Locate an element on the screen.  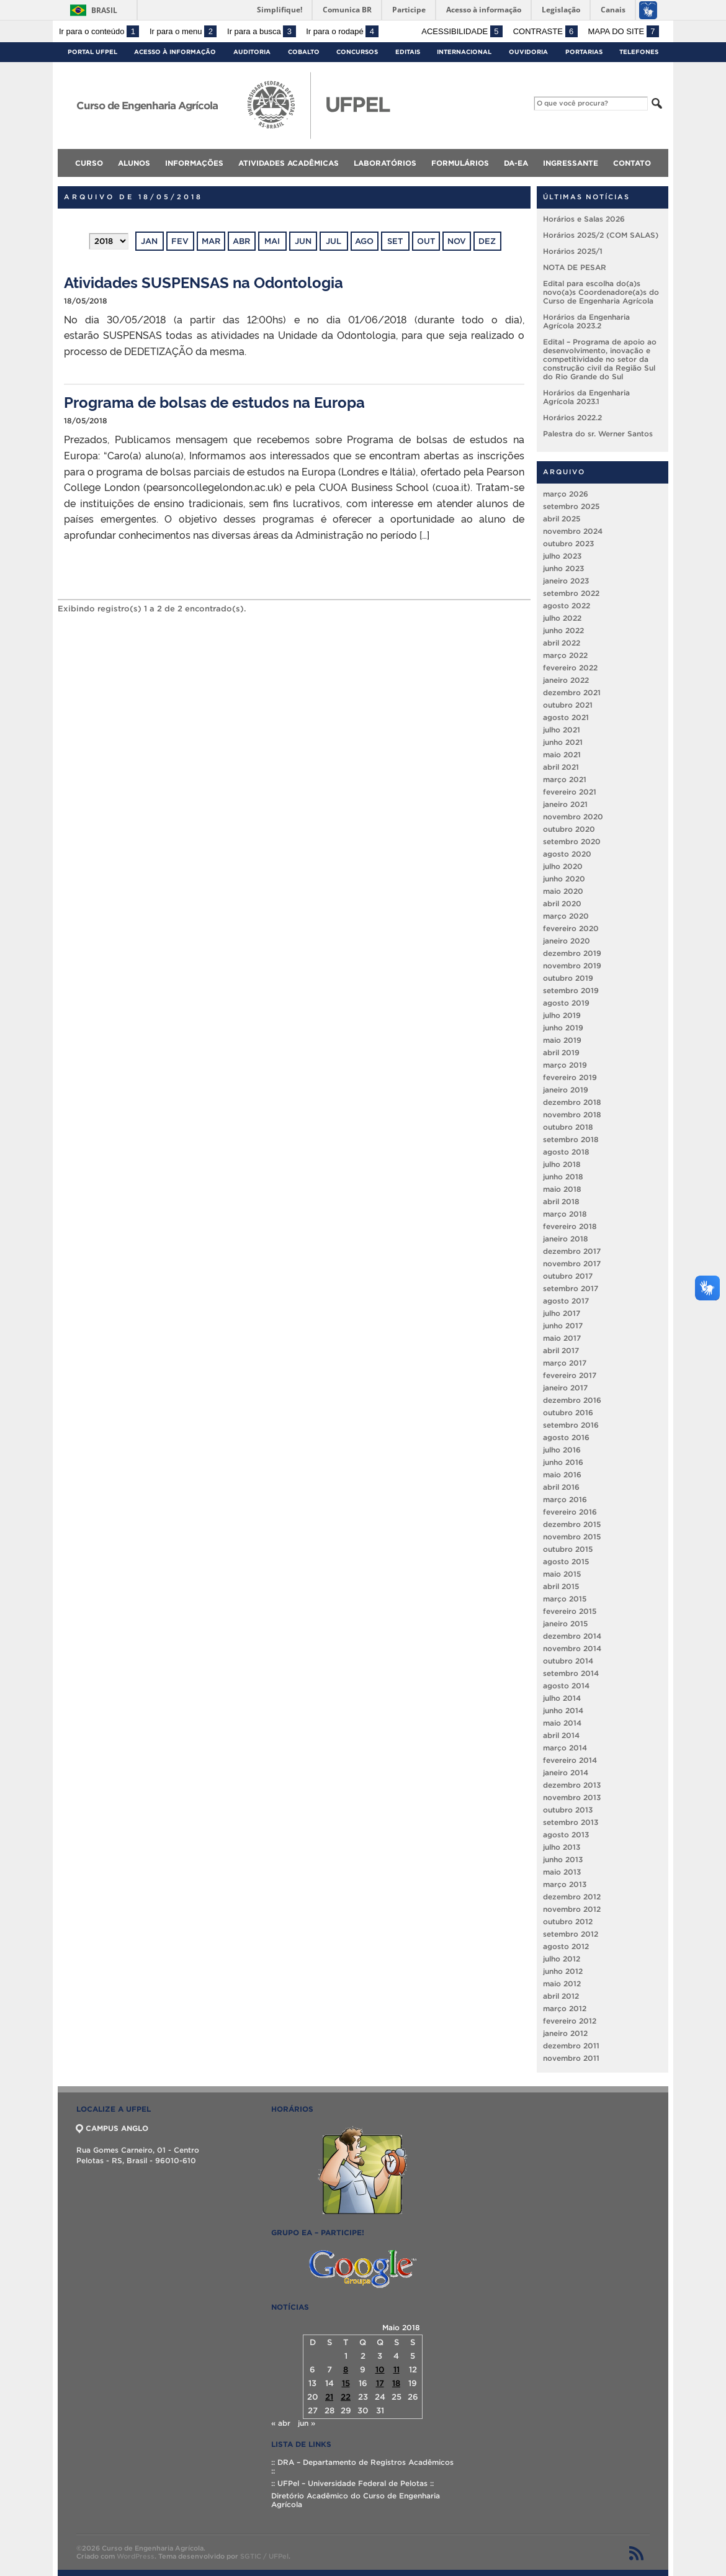
novembro 2018 is located at coordinates (572, 1114).